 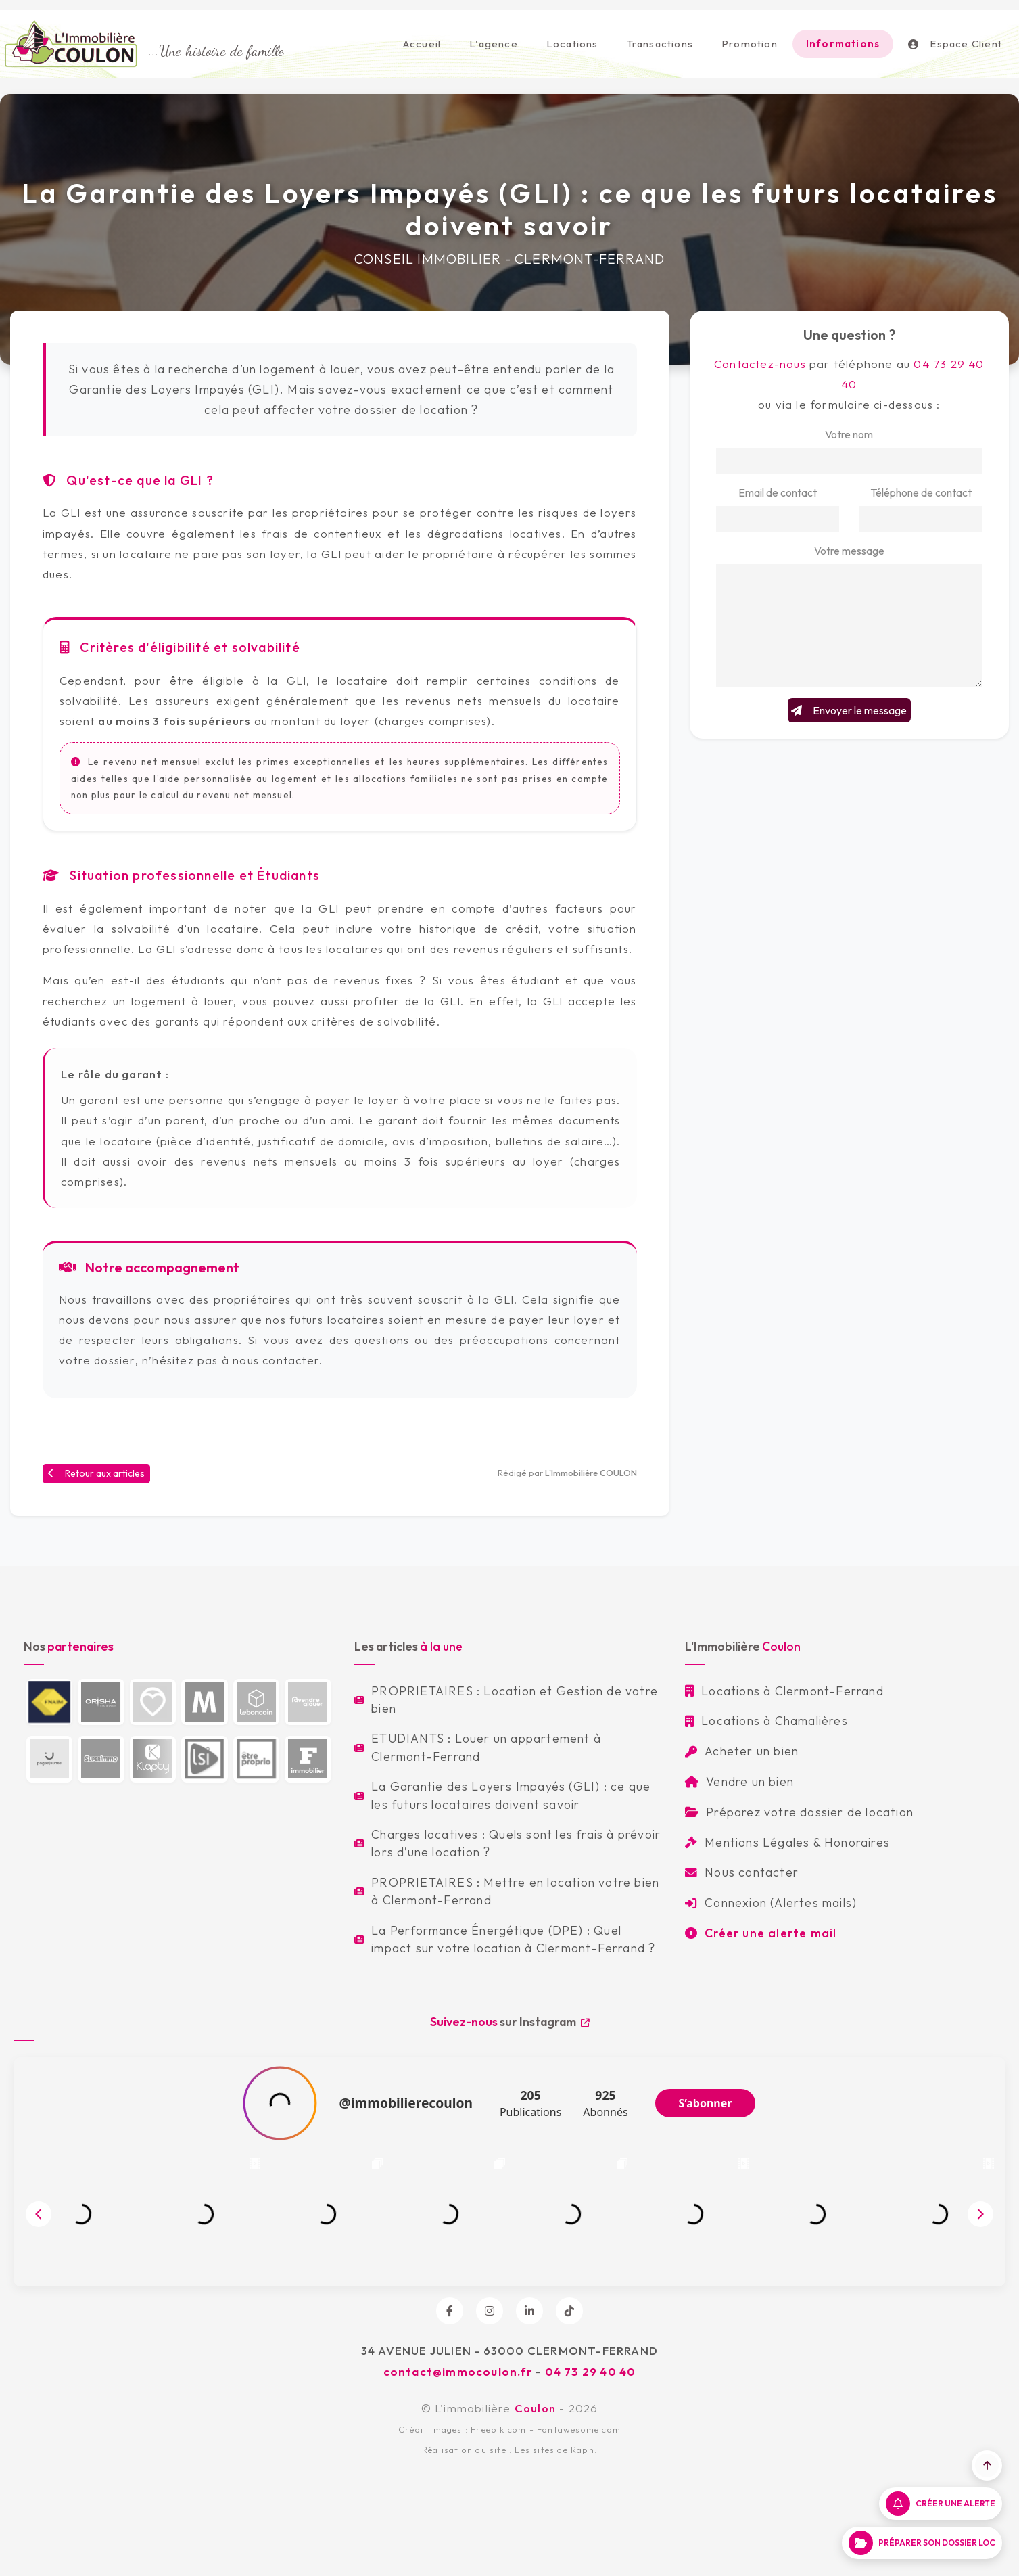 I want to click on Les sites de Raph., so click(x=556, y=2449).